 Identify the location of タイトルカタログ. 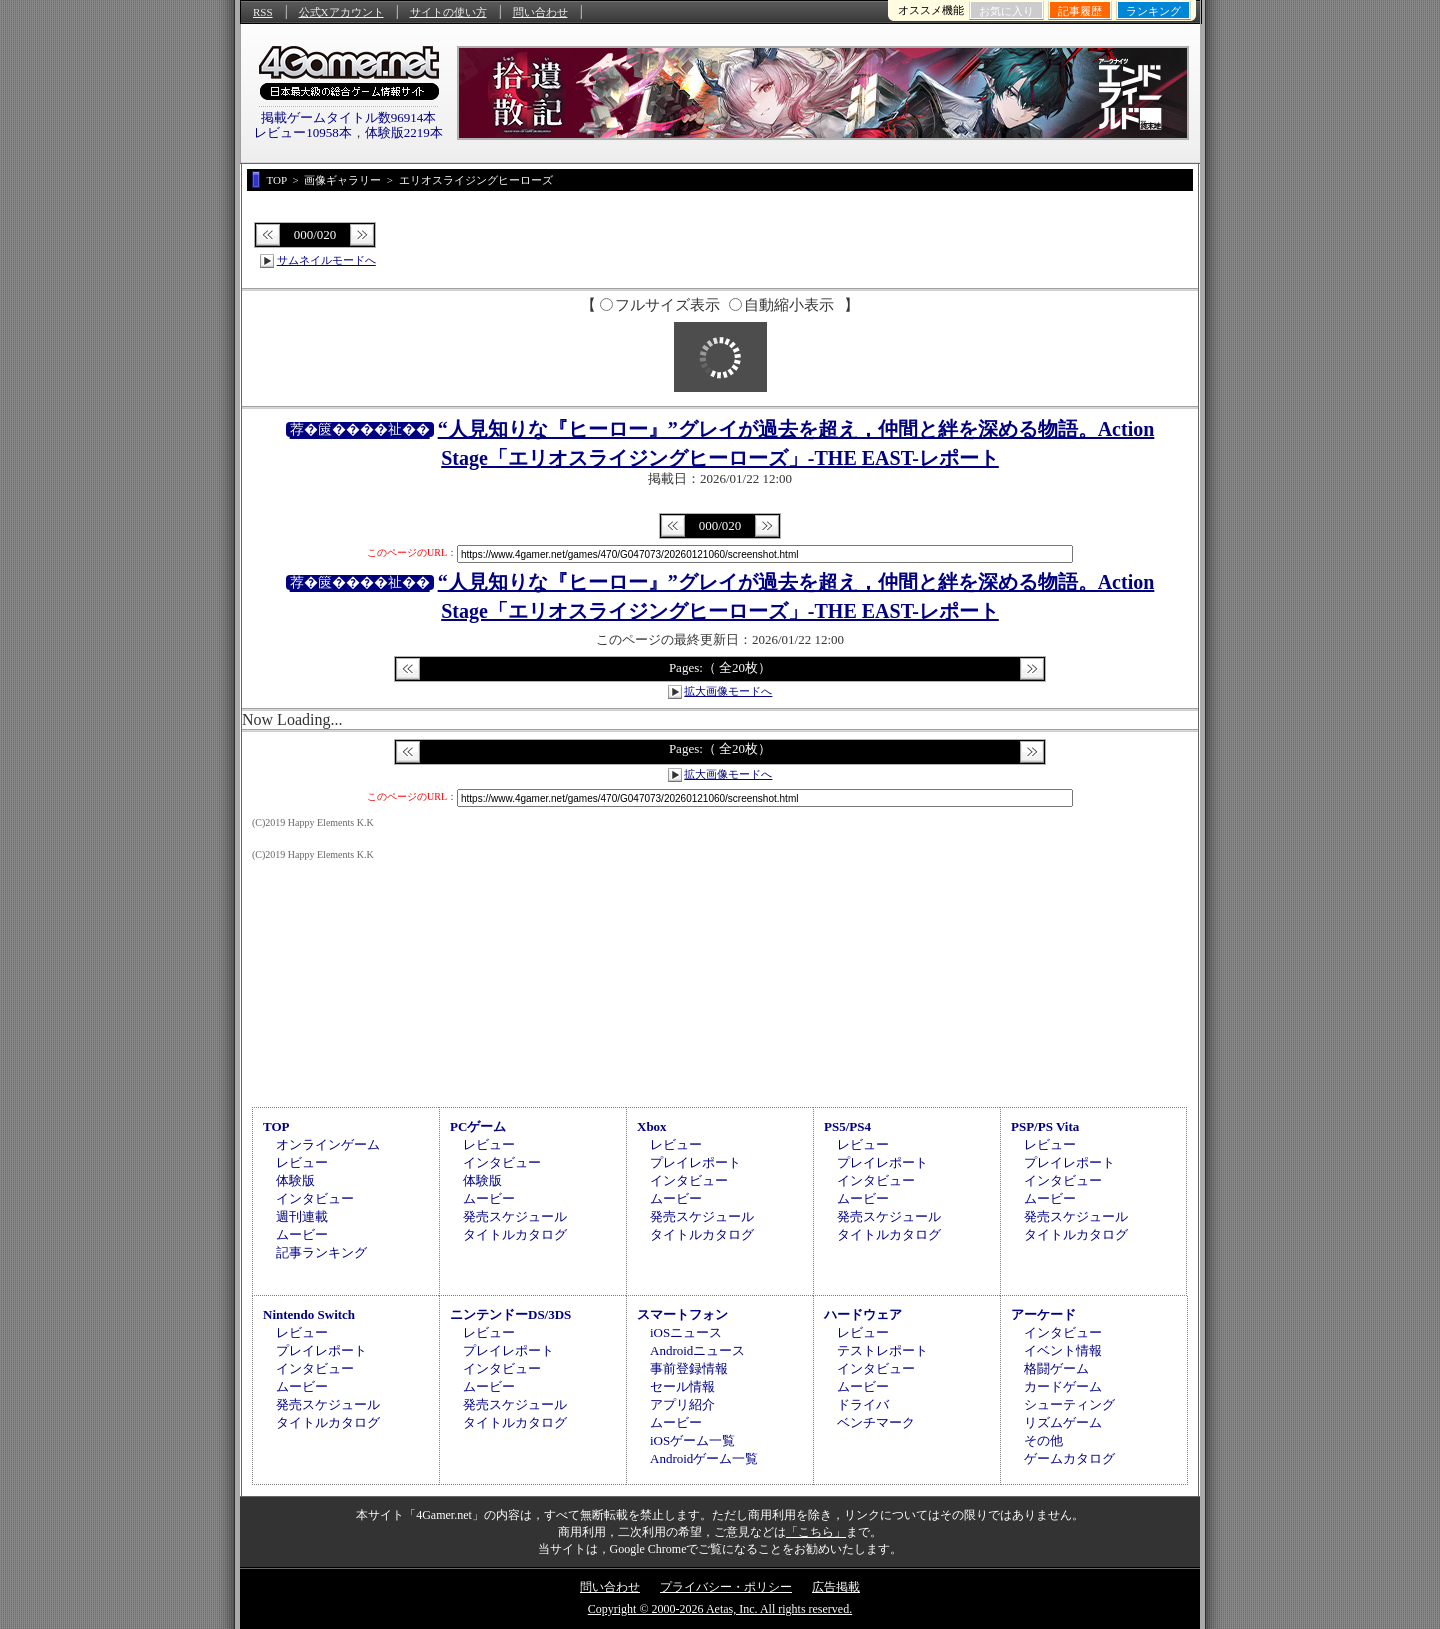
(515, 1234).